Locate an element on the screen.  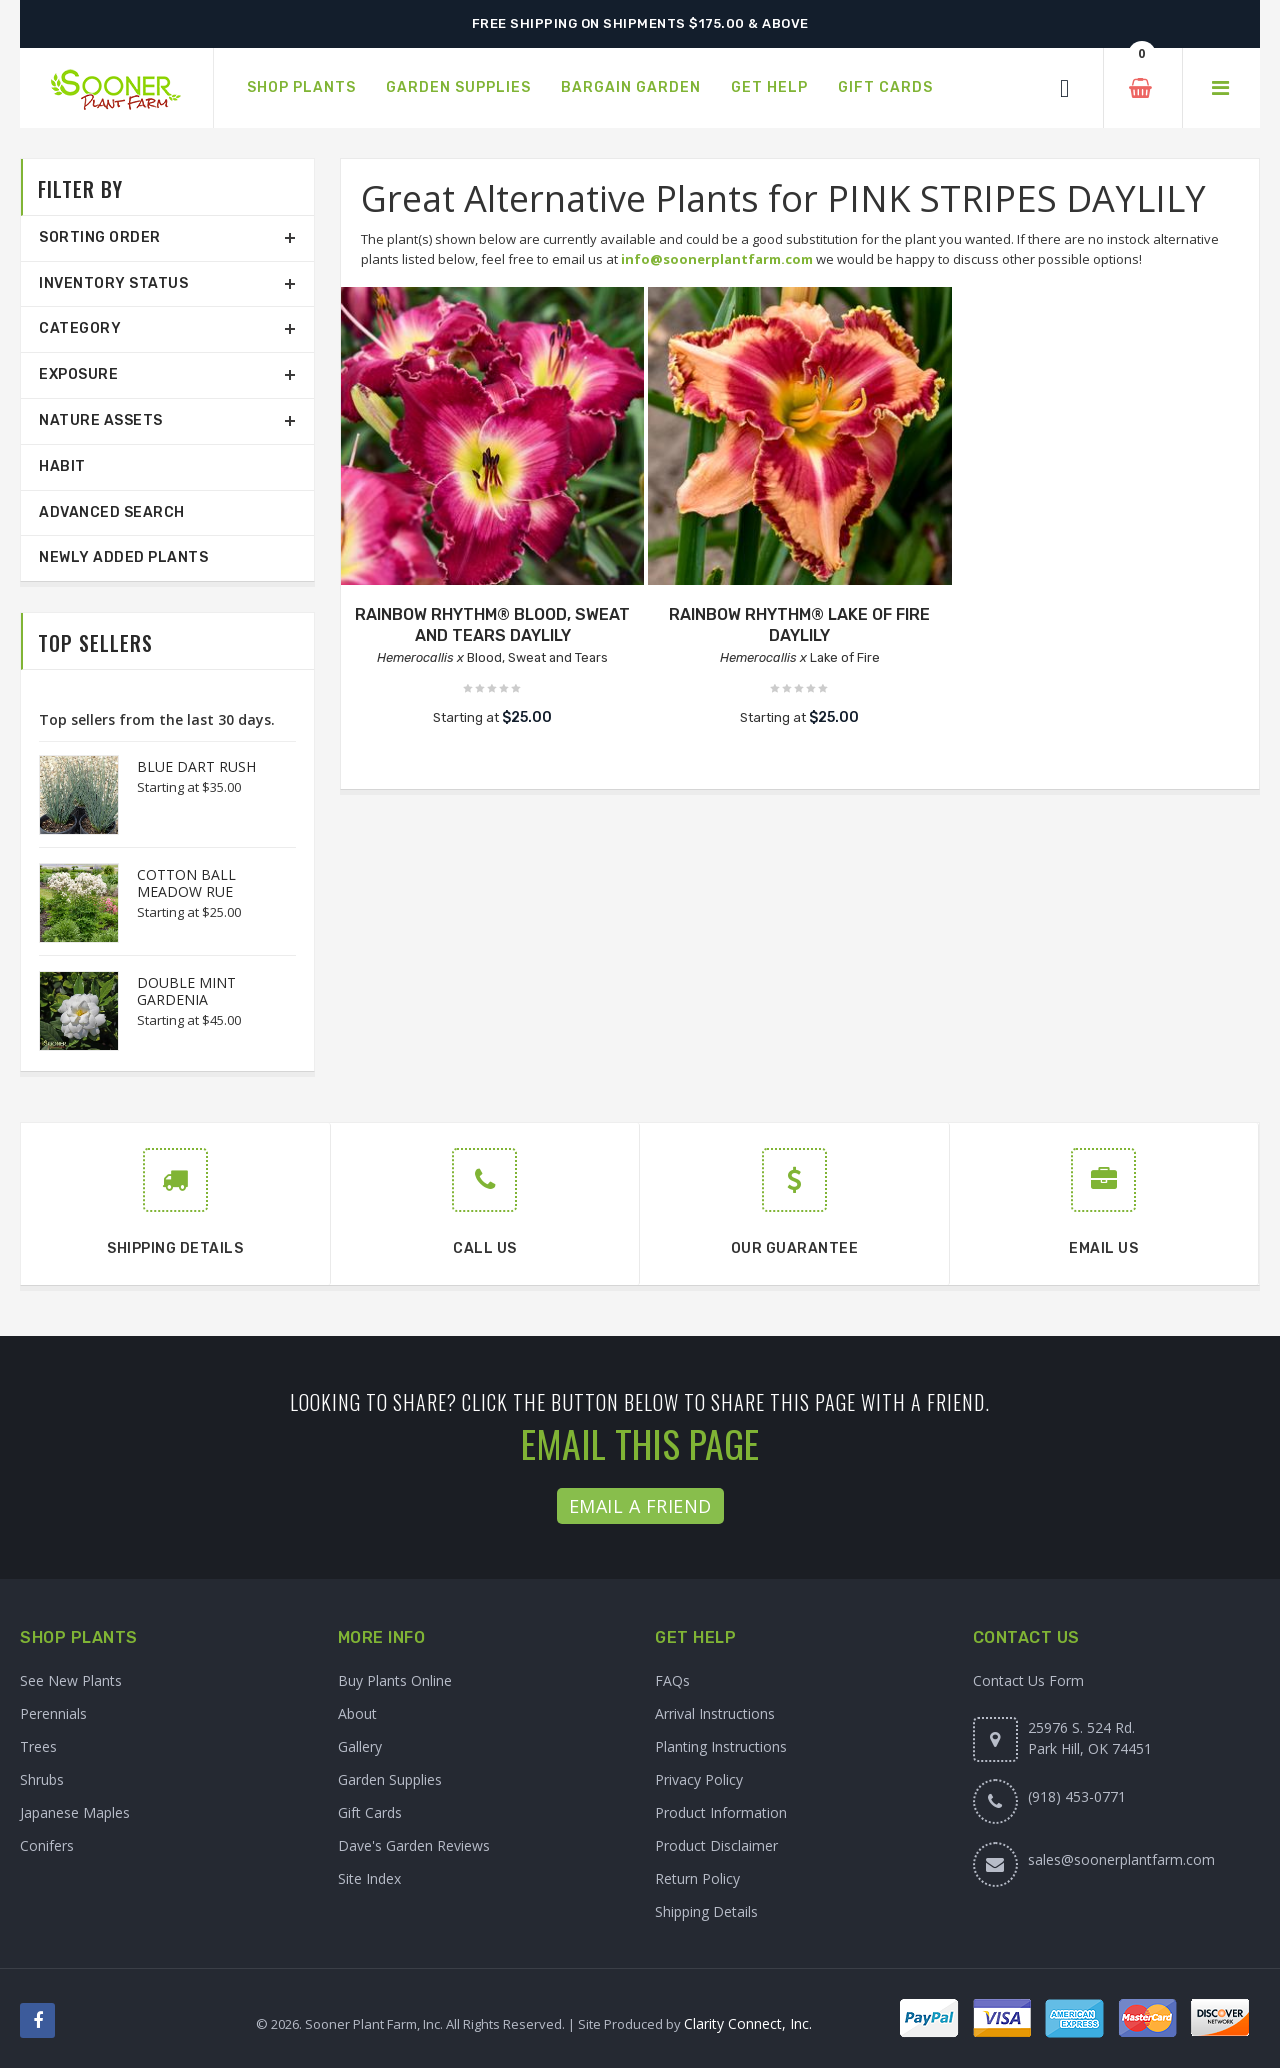
Newly Added Plants is located at coordinates (123, 557).